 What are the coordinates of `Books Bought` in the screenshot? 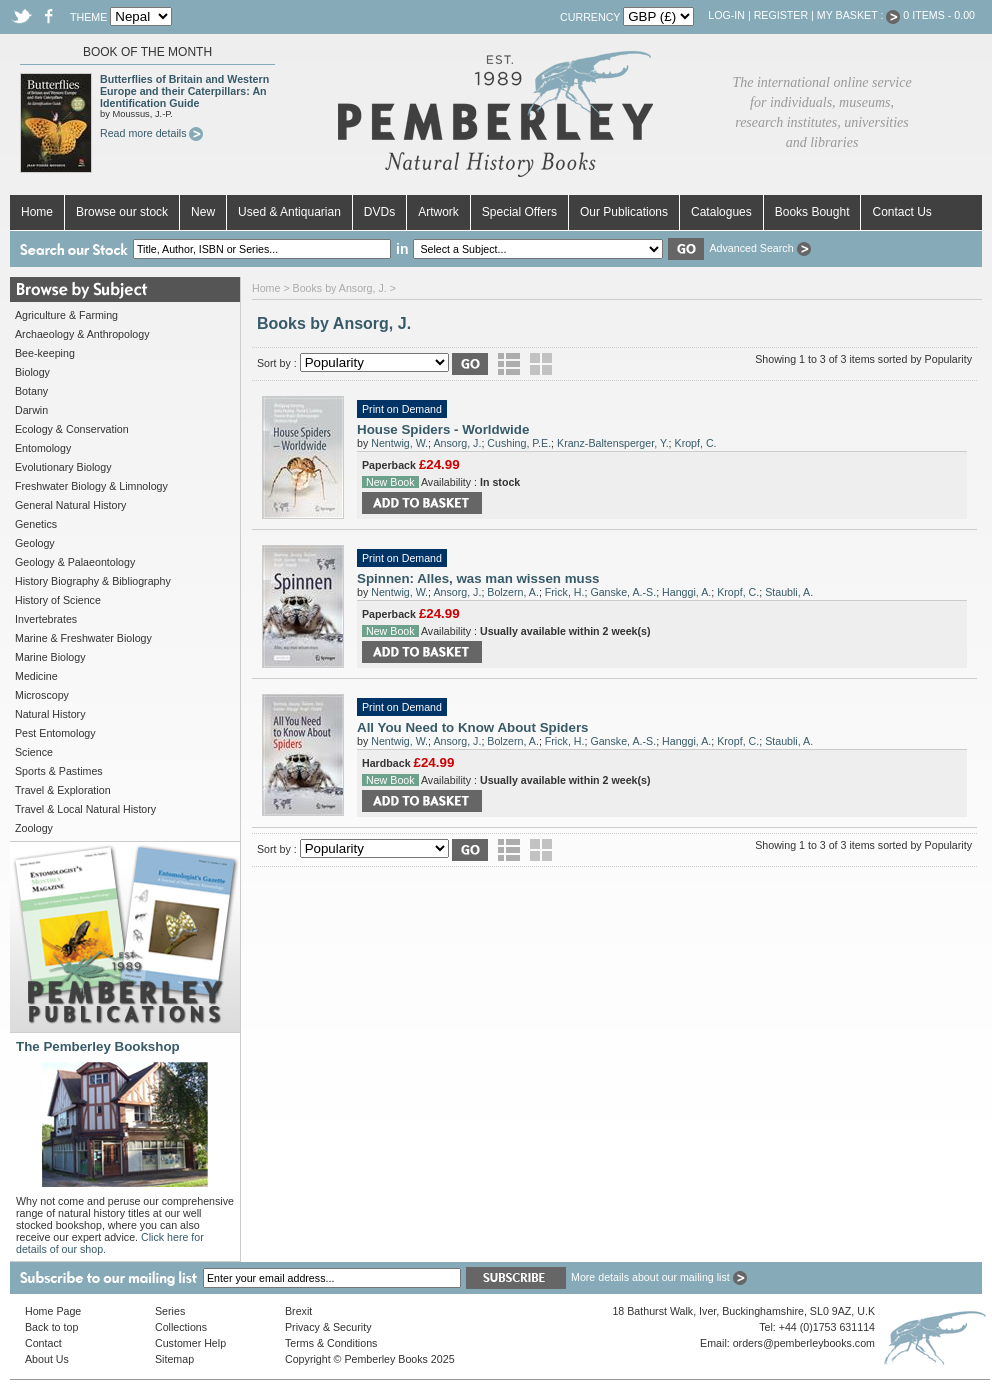 It's located at (812, 212).